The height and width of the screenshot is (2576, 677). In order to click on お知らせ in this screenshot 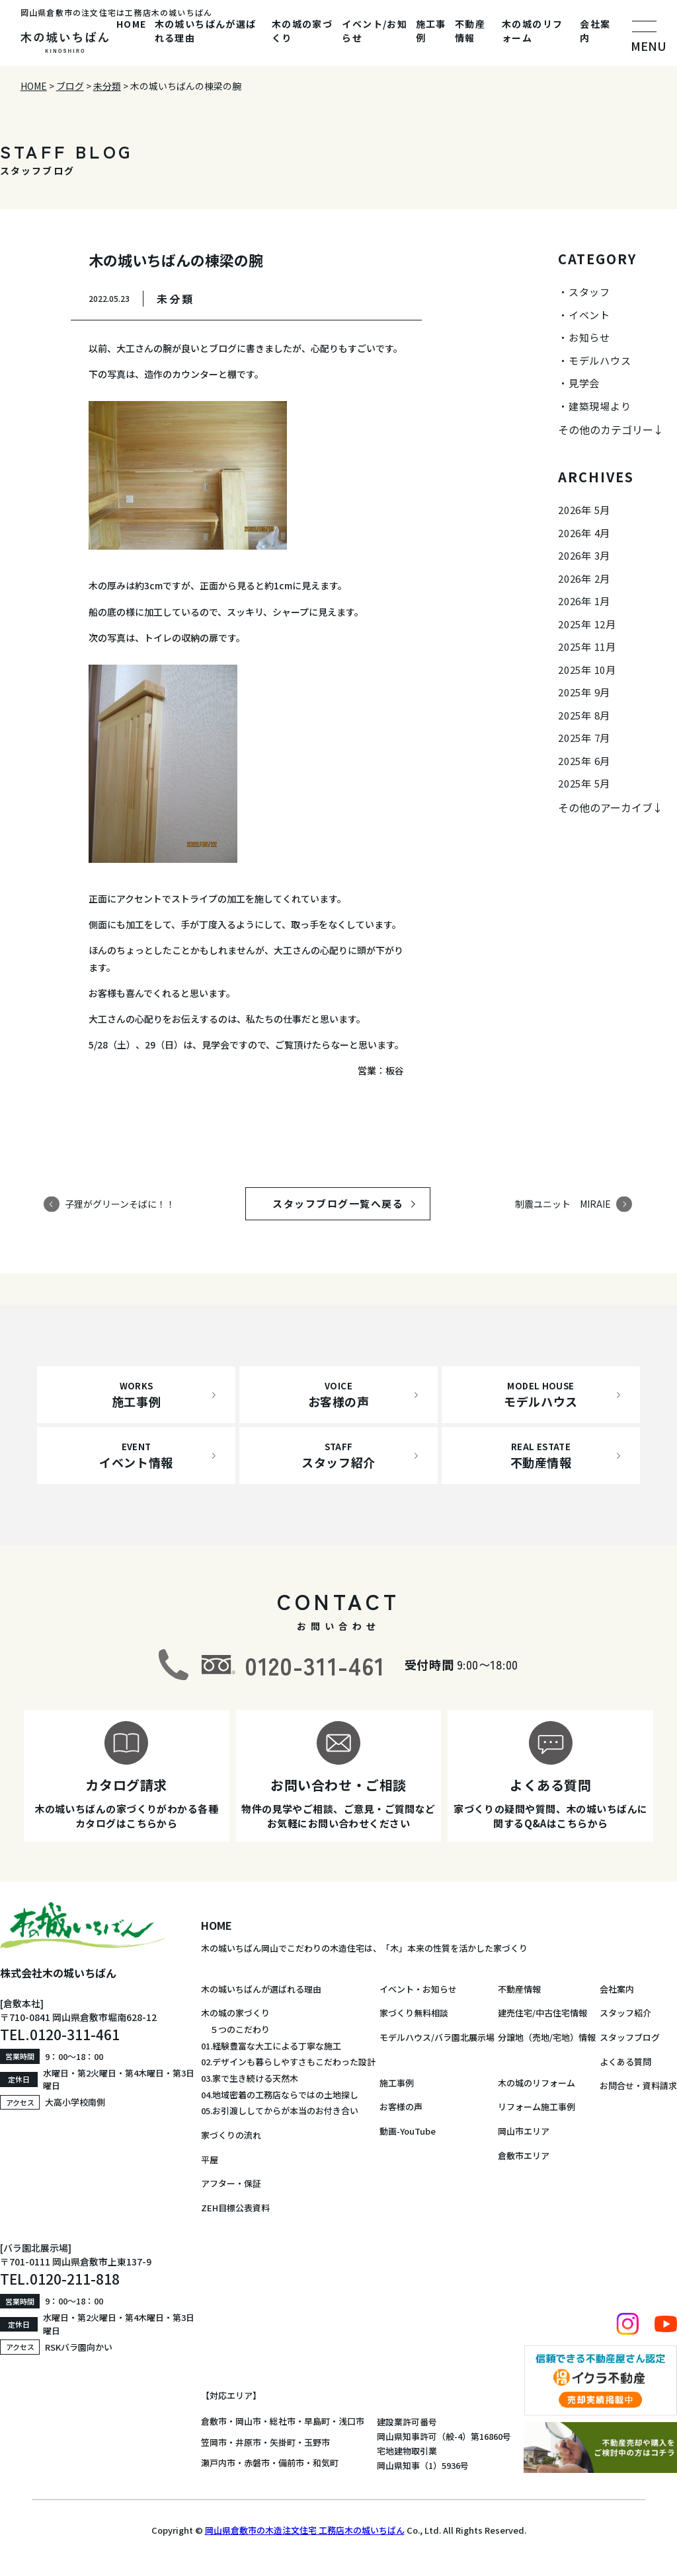, I will do `click(589, 337)`.